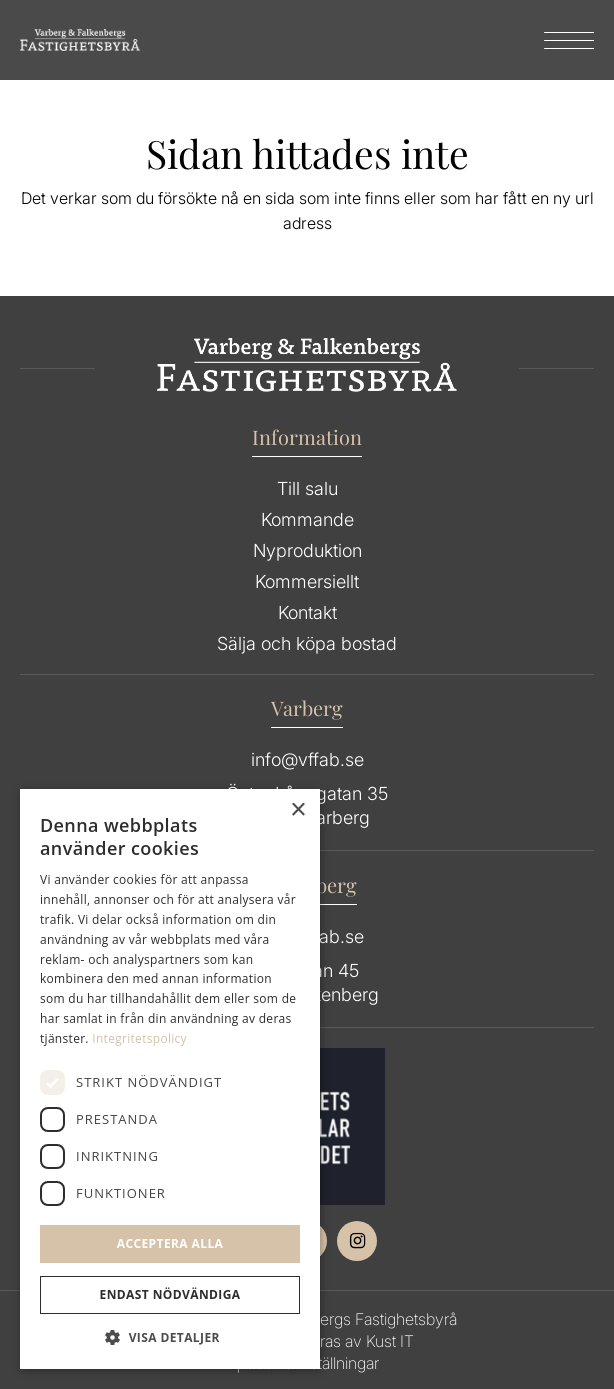 The image size is (614, 1389). Describe the element at coordinates (170, 1294) in the screenshot. I see `Endast Nödvändiga [button]` at that location.